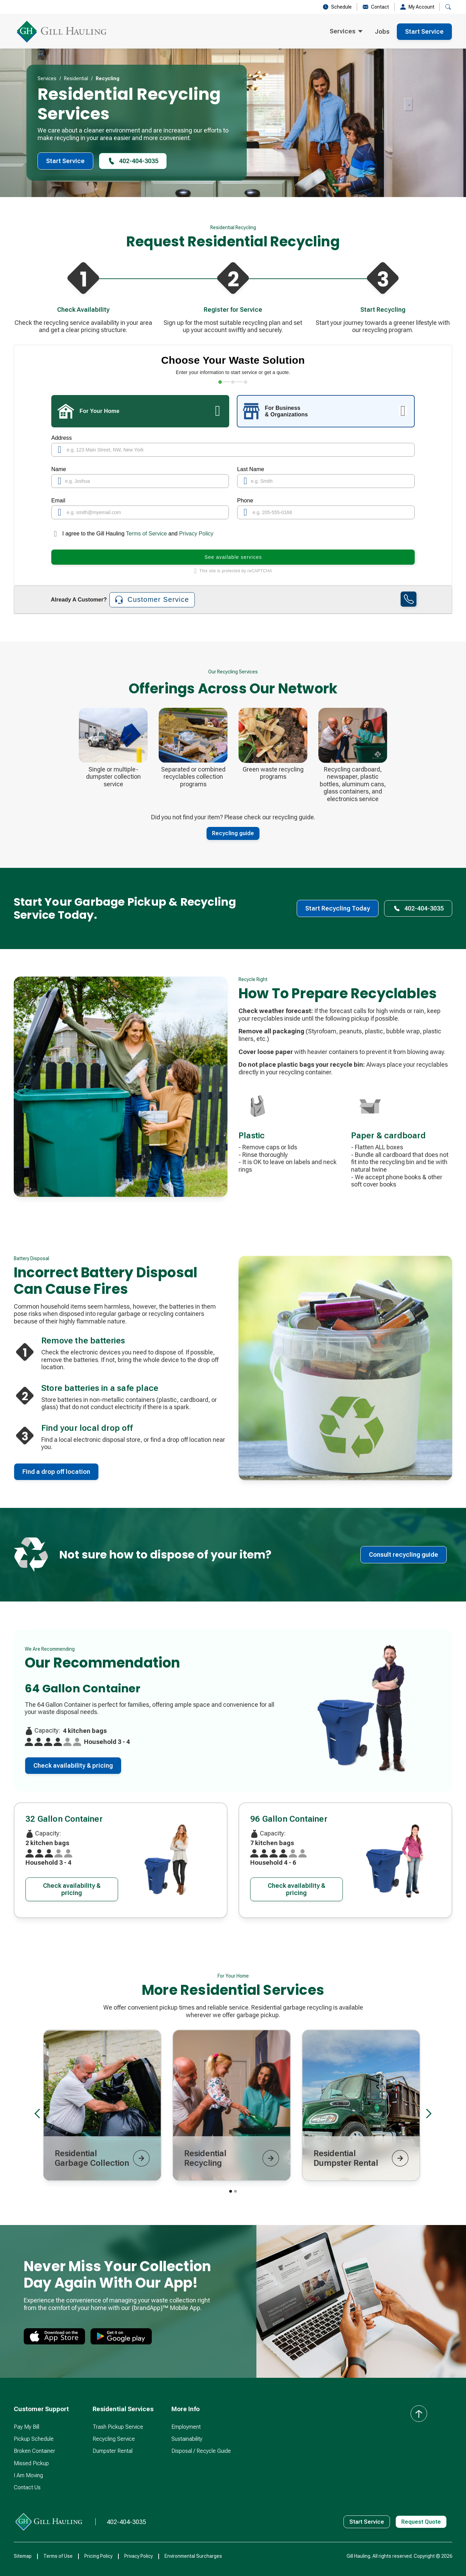 The height and width of the screenshot is (2576, 466). Describe the element at coordinates (34, 2451) in the screenshot. I see `Broken Container` at that location.